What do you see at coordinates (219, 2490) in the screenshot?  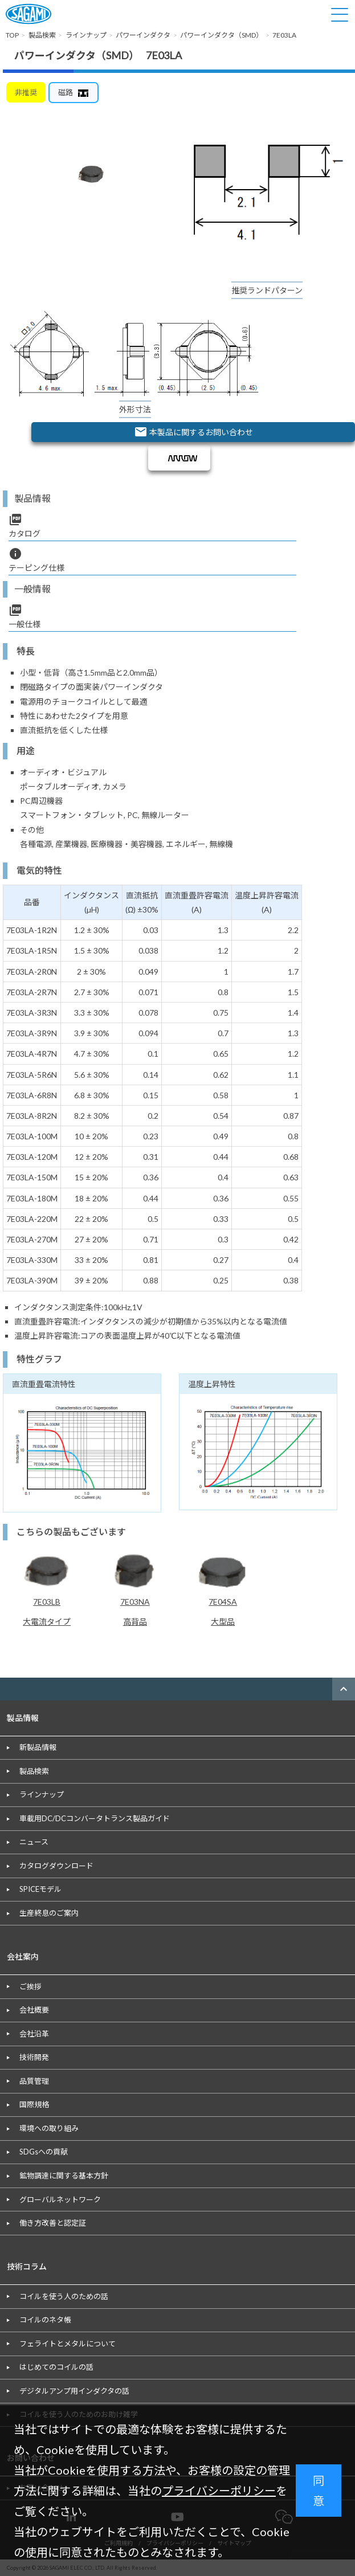 I see `プライバシーポリシー` at bounding box center [219, 2490].